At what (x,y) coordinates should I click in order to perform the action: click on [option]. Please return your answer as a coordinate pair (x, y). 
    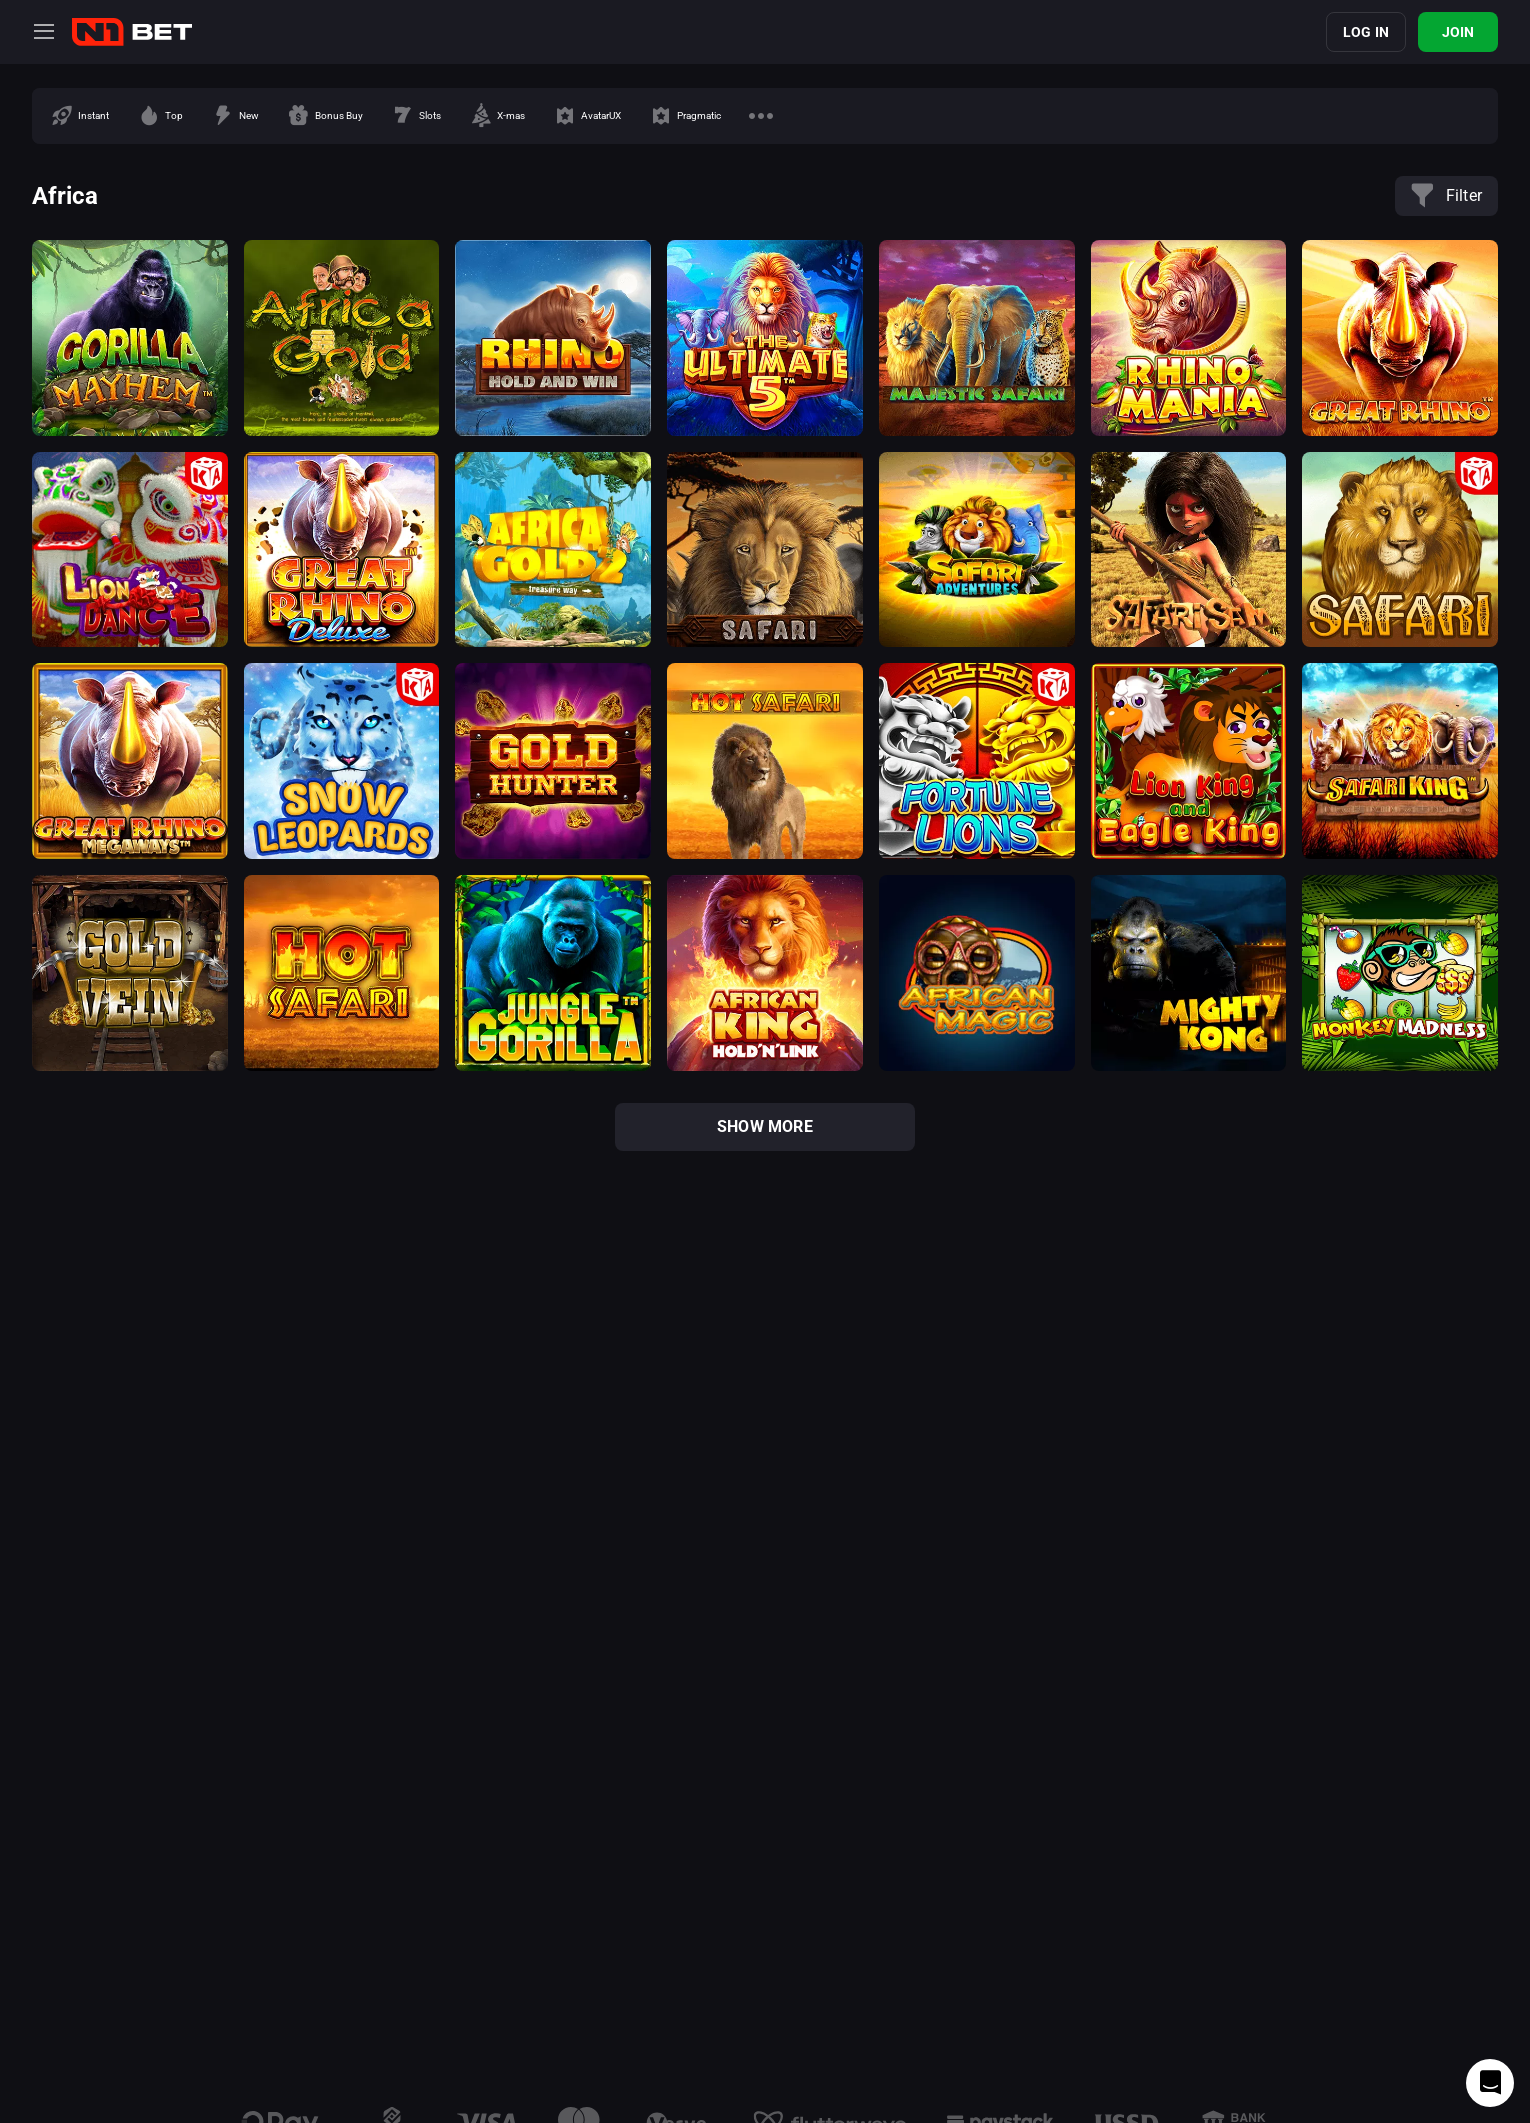
    Looking at the image, I should click on (79, 116).